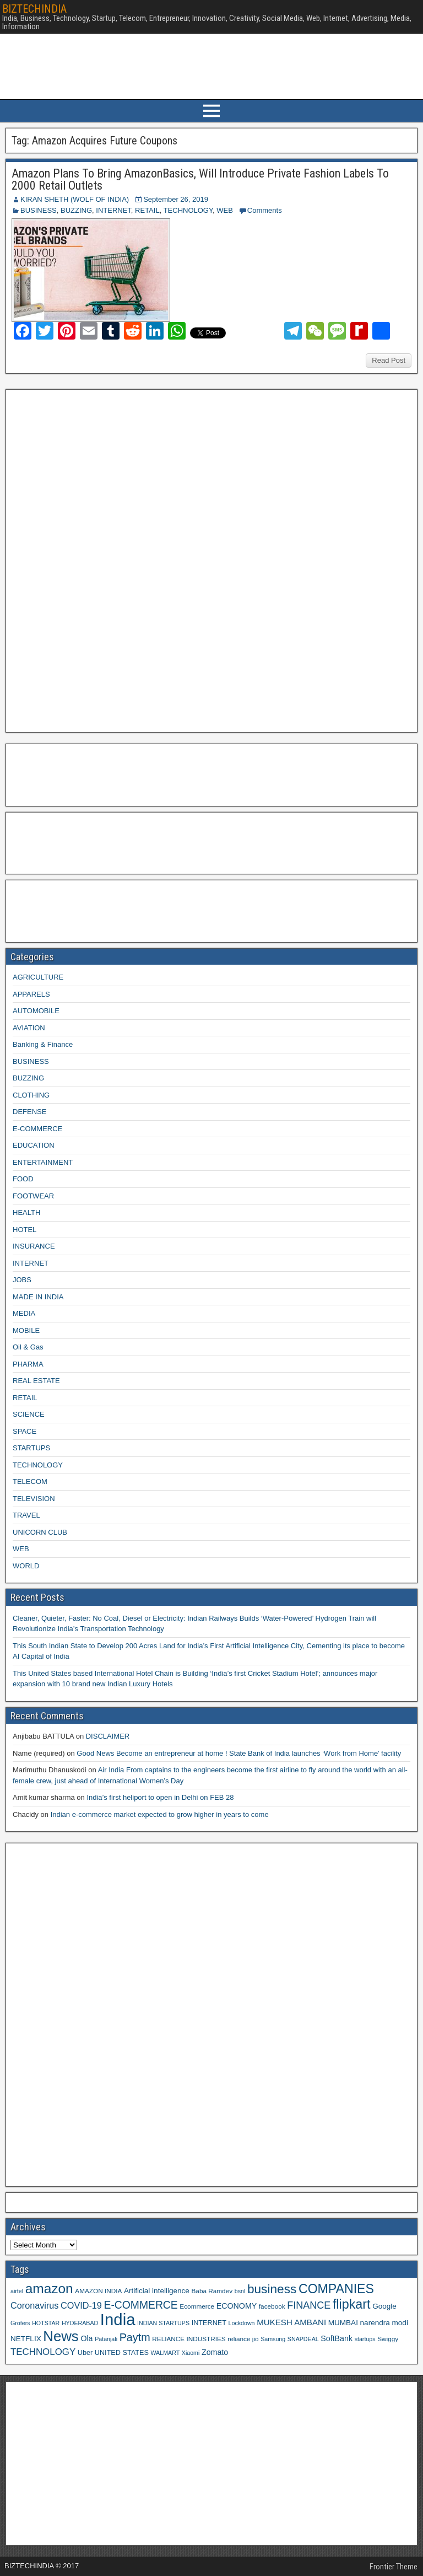  What do you see at coordinates (38, 1297) in the screenshot?
I see `MADE IN INDIA` at bounding box center [38, 1297].